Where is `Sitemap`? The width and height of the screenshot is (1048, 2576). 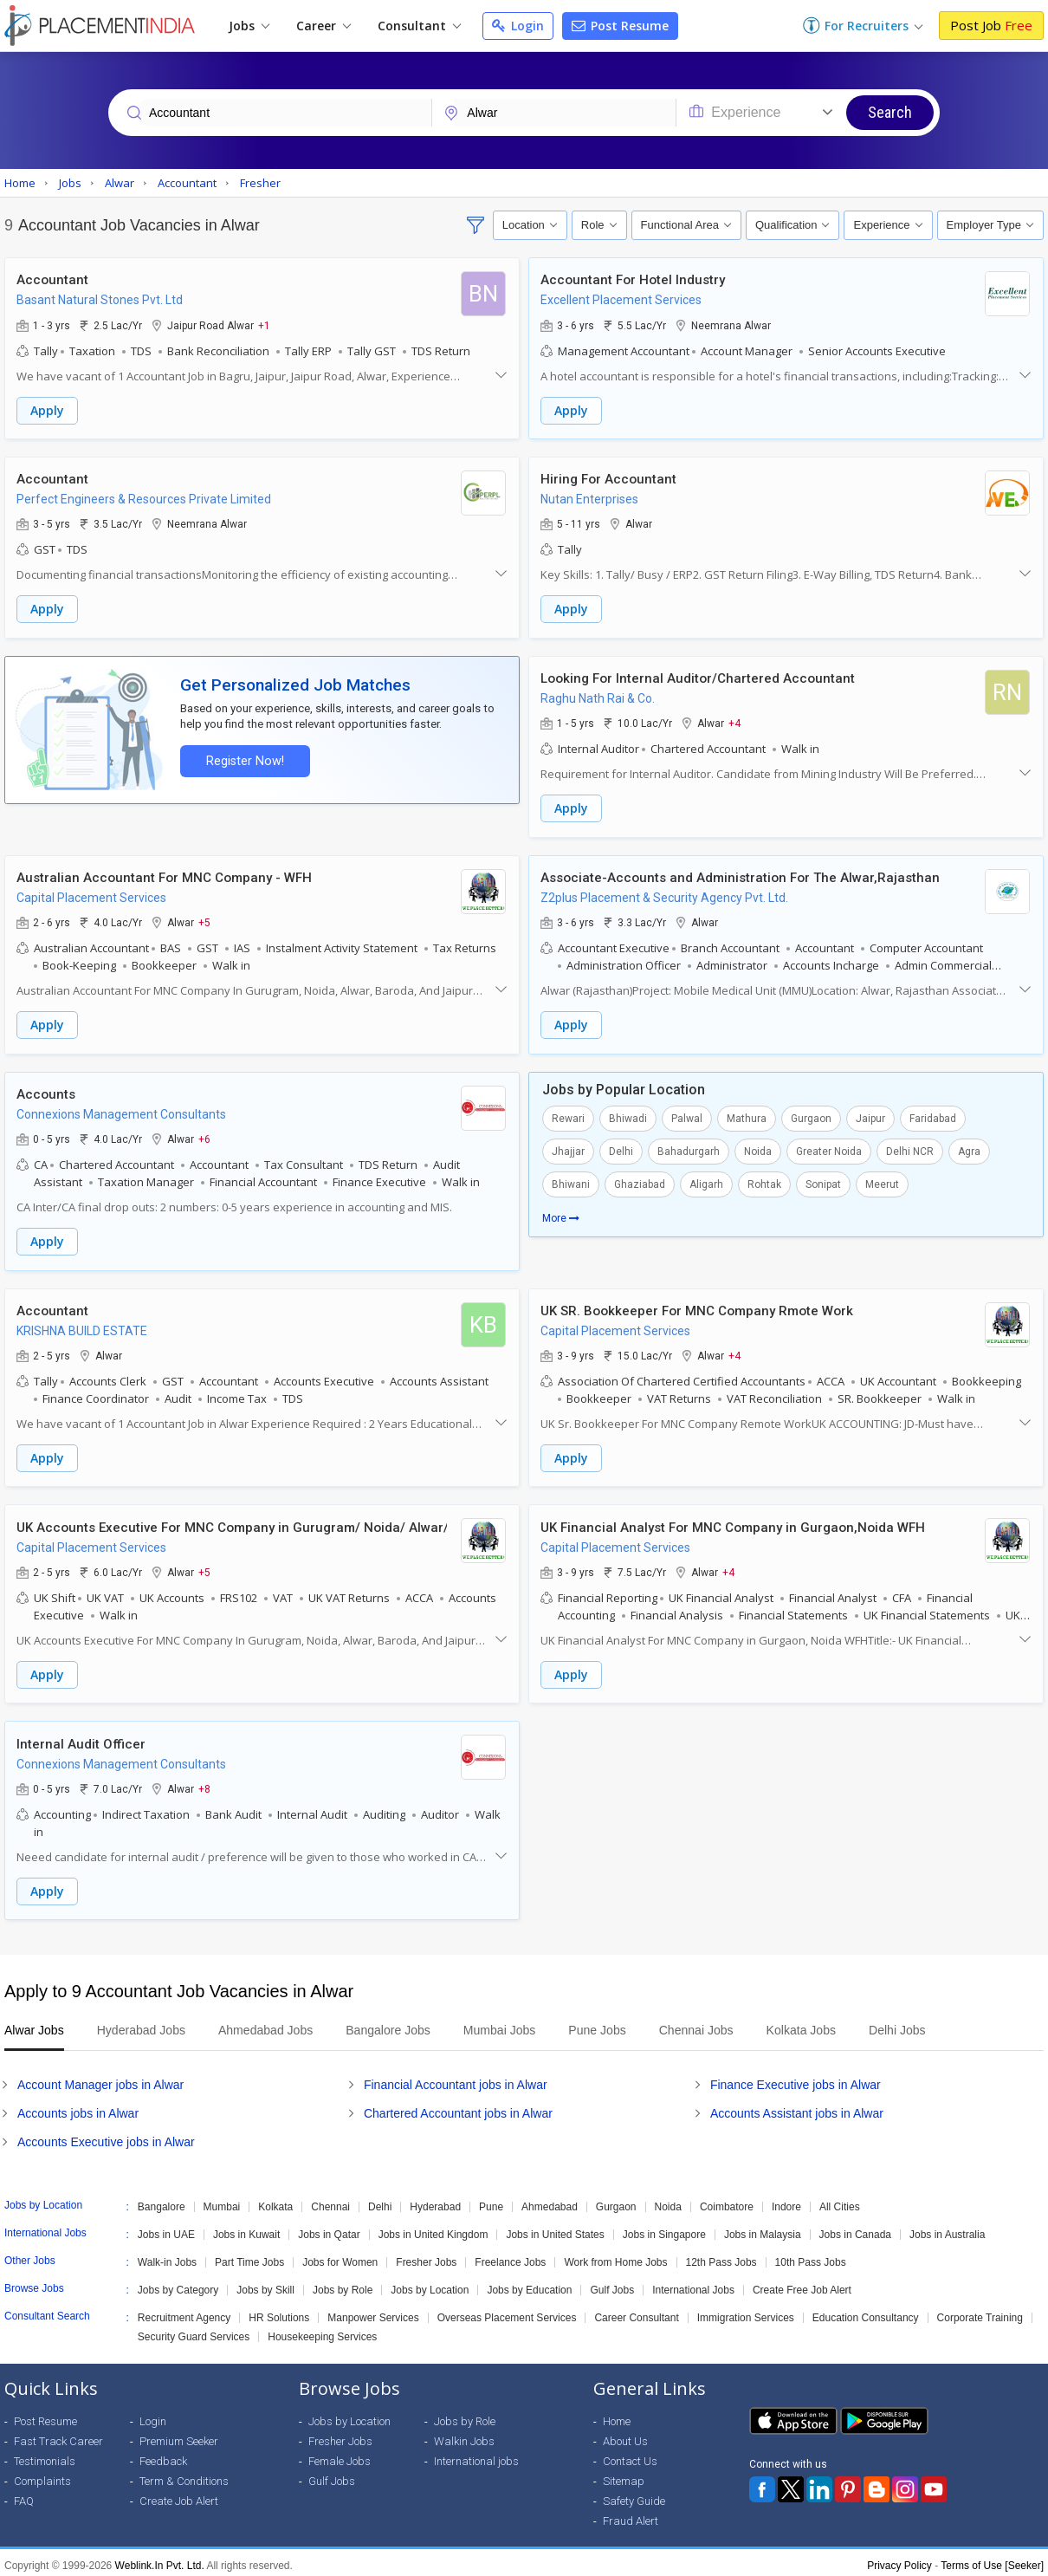 Sitemap is located at coordinates (623, 2475).